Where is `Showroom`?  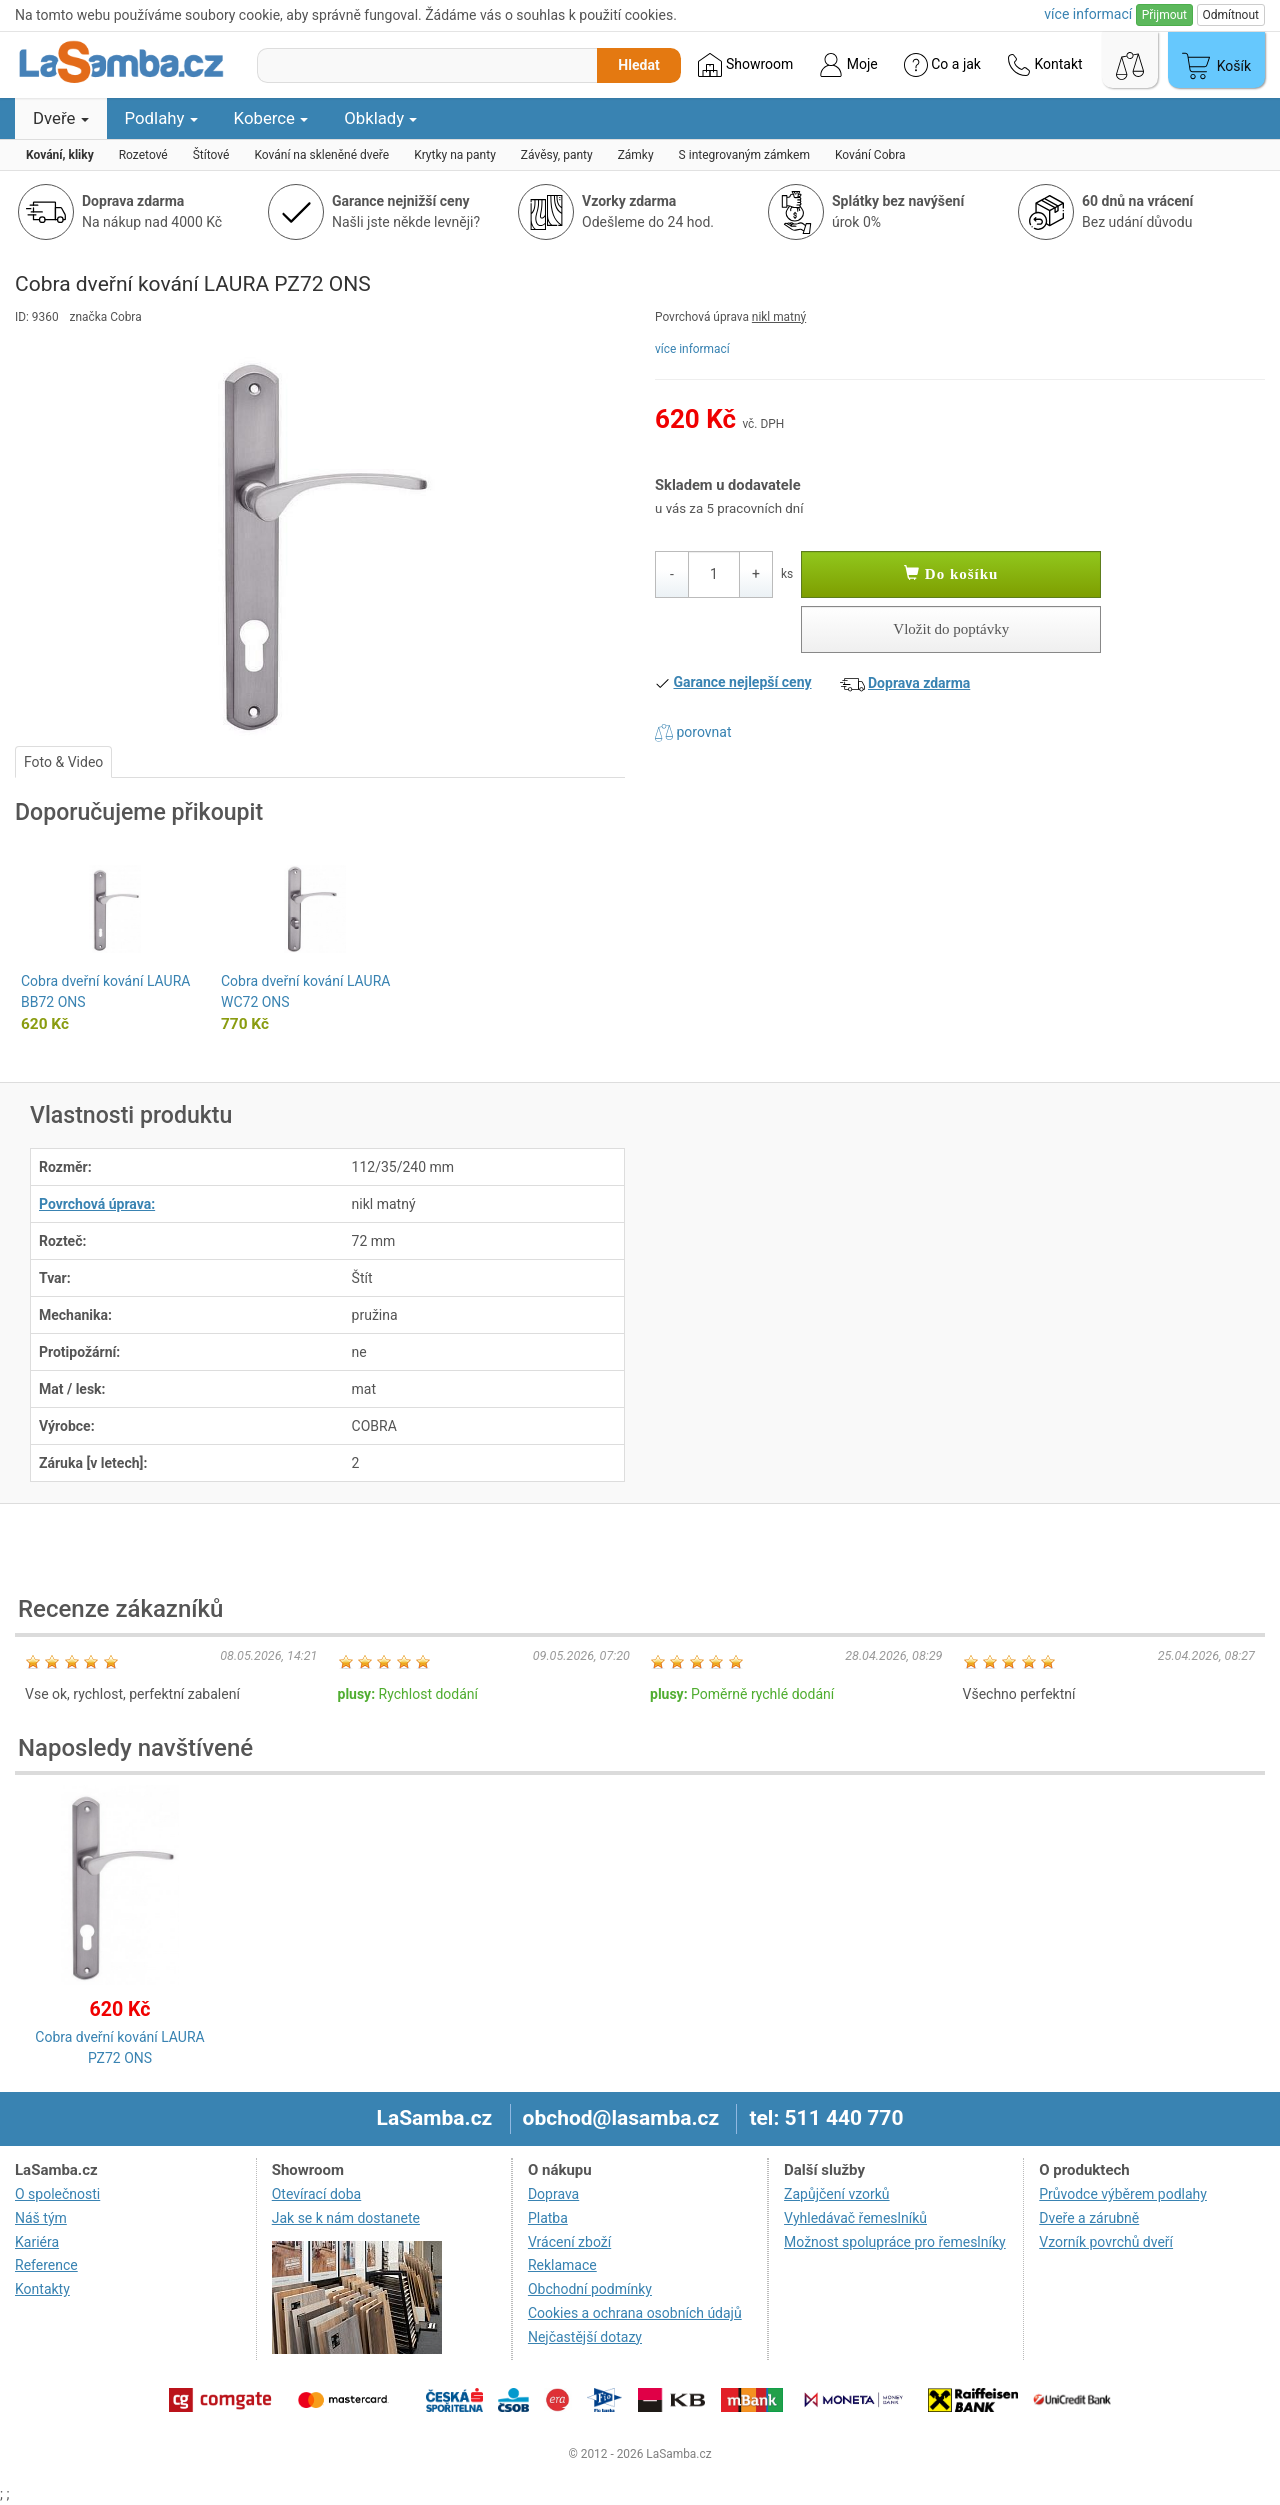 Showroom is located at coordinates (745, 65).